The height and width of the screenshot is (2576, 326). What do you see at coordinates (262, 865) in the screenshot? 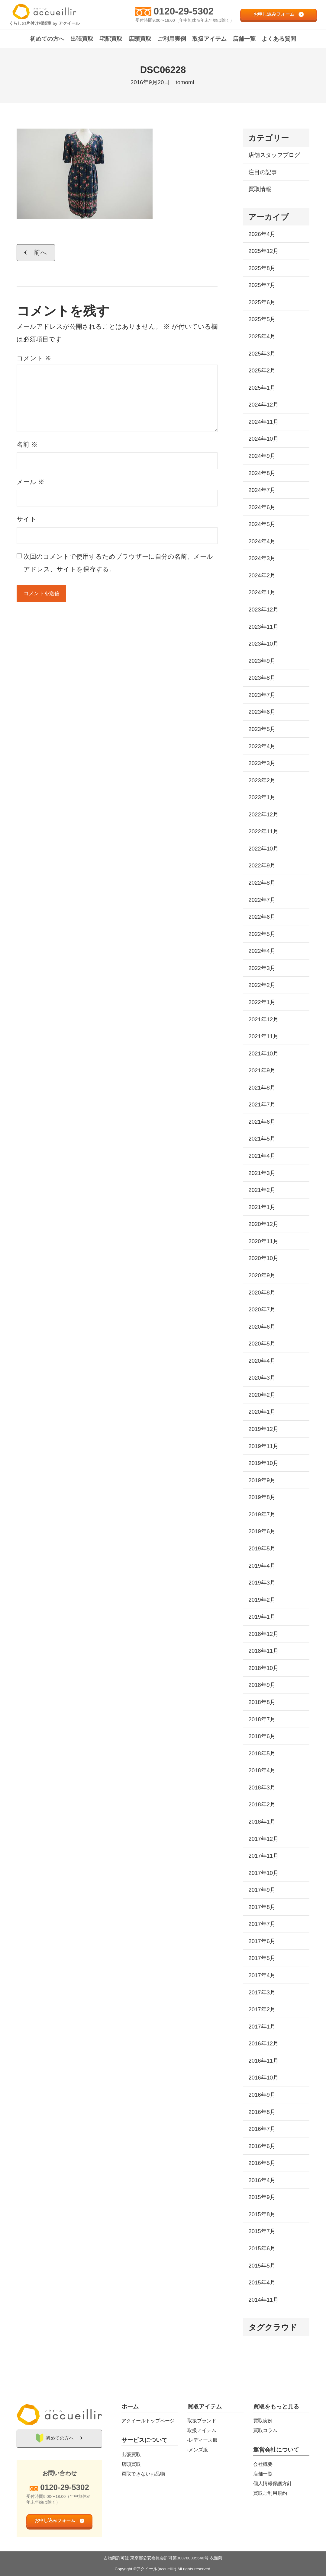
I see `2022年9月` at bounding box center [262, 865].